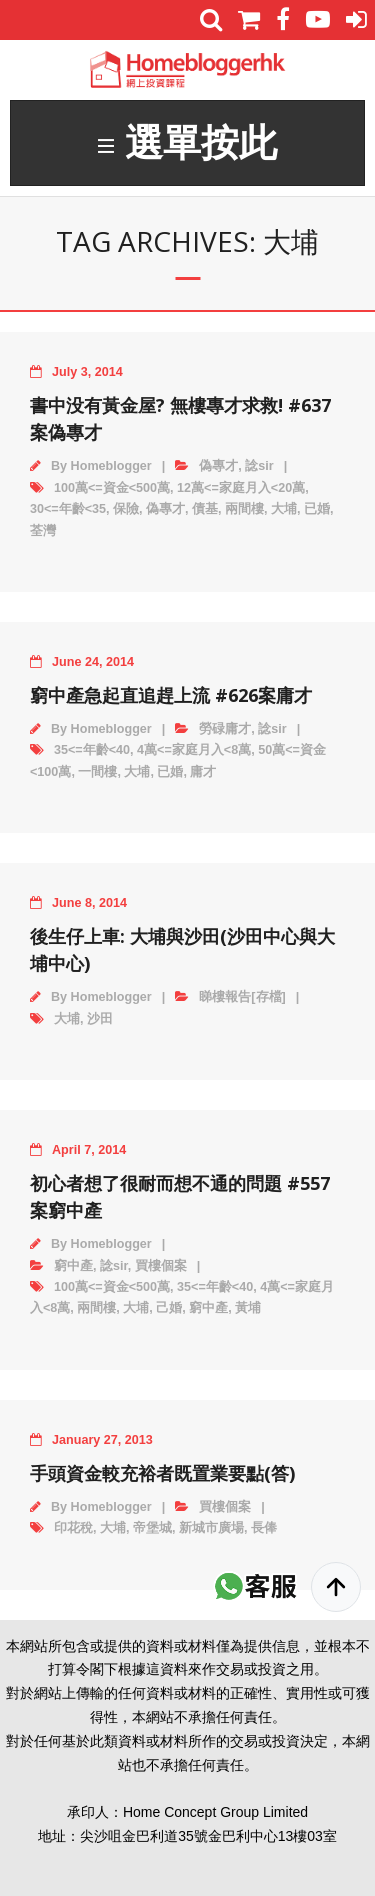 The image size is (375, 1896). Describe the element at coordinates (111, 466) in the screenshot. I see `Homeblogger` at that location.